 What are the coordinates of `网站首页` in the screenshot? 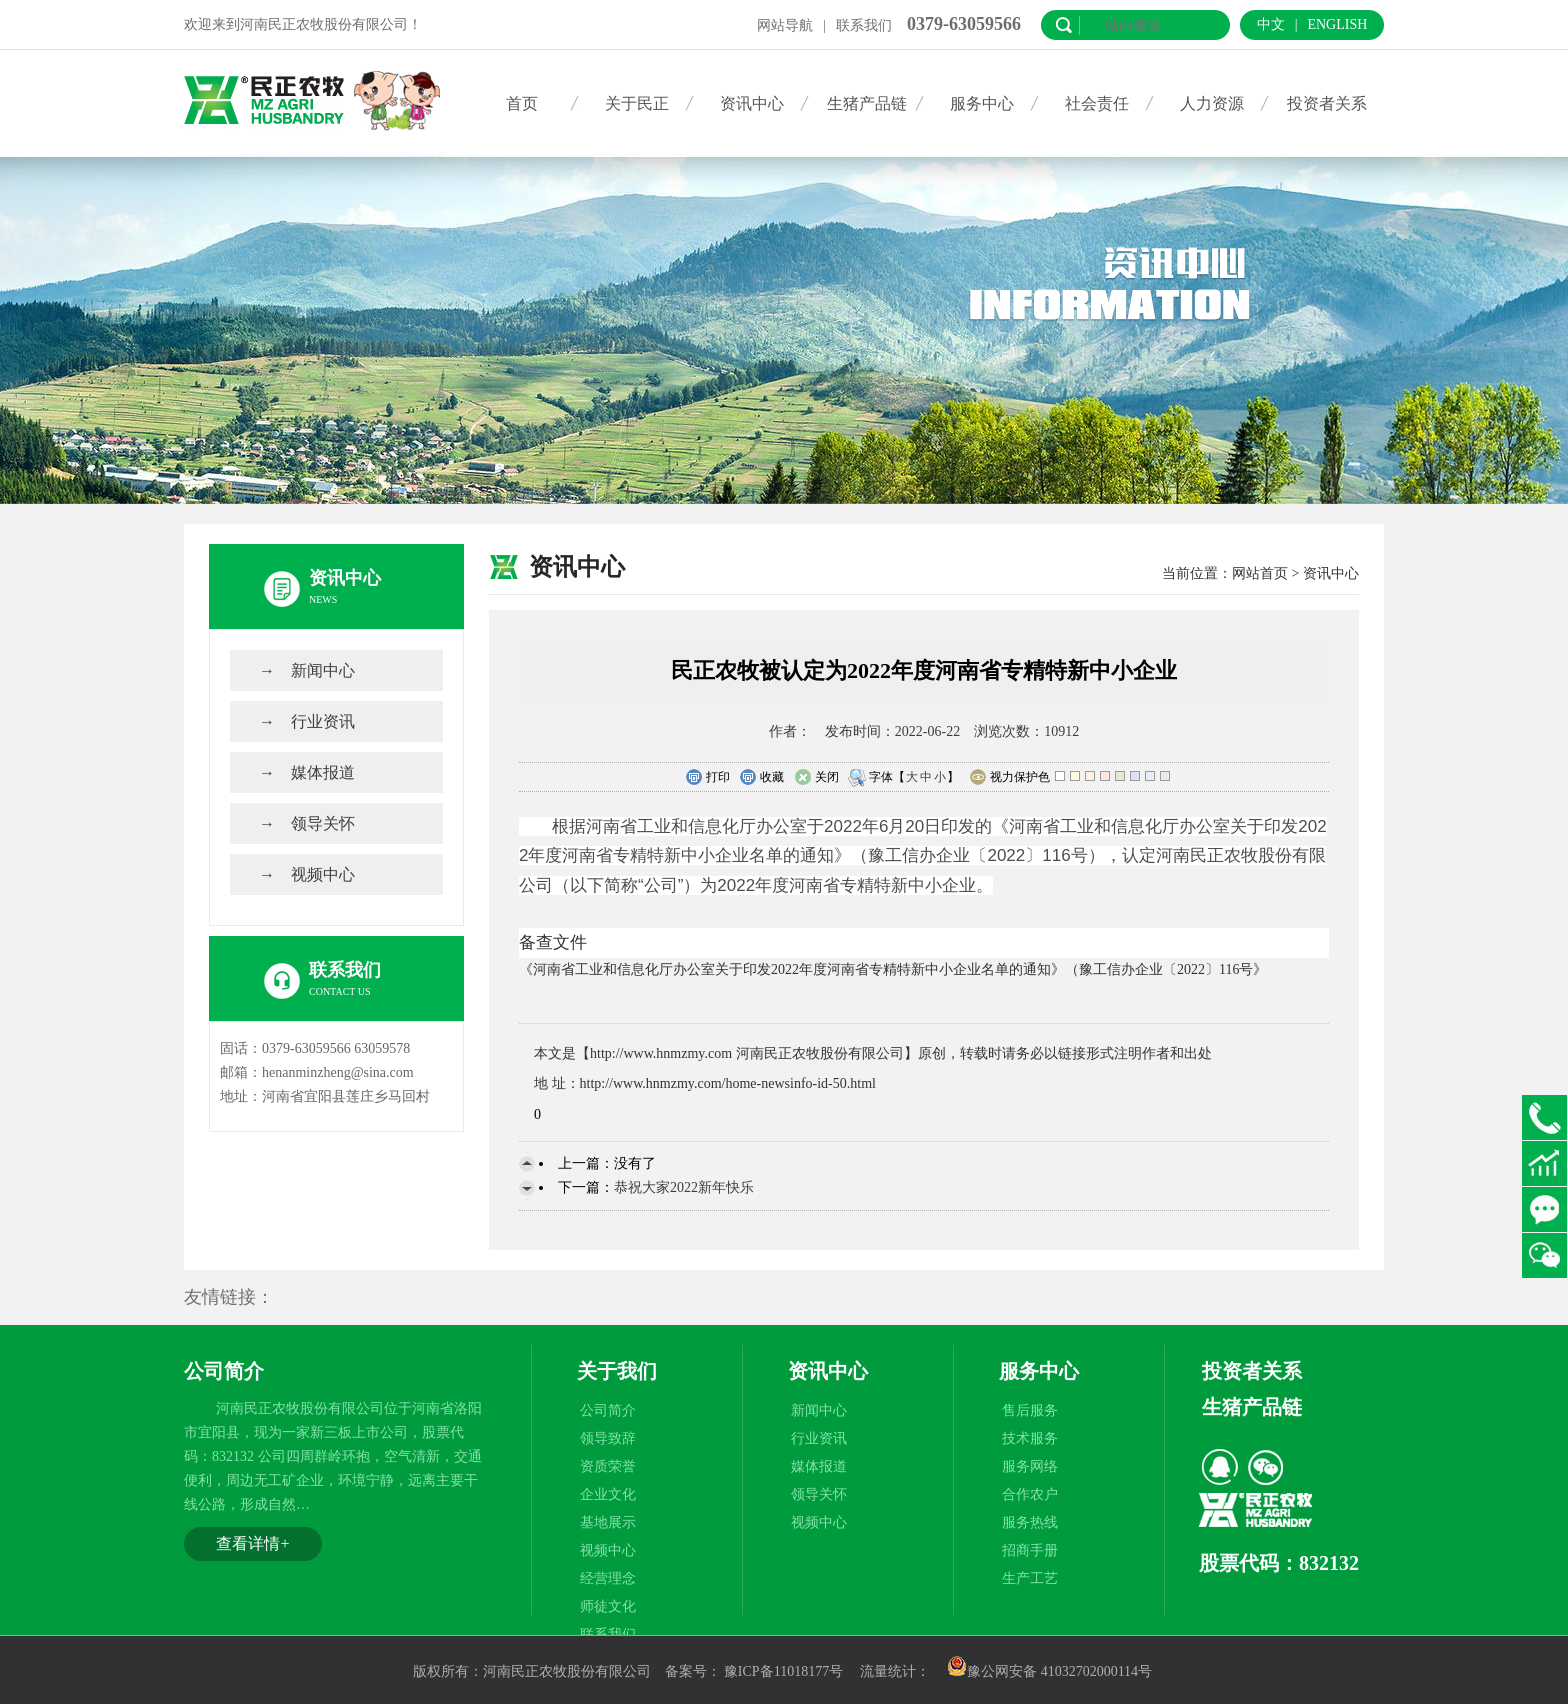 It's located at (1260, 573).